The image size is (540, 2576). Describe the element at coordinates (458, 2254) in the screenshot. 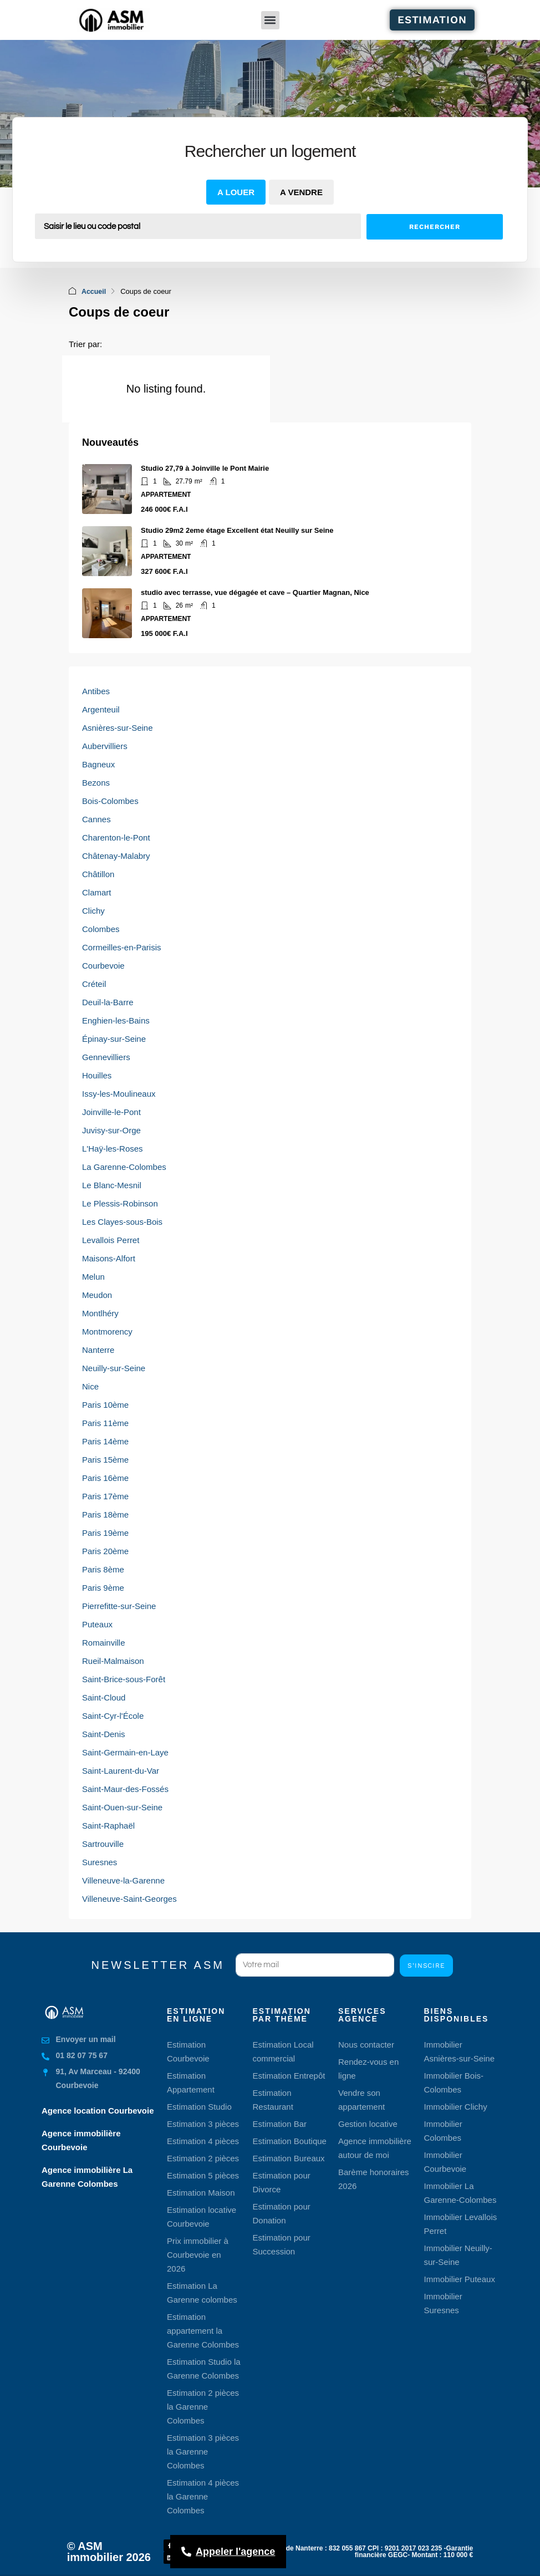

I see `Immobilier Neuilly-sur-Seine` at that location.